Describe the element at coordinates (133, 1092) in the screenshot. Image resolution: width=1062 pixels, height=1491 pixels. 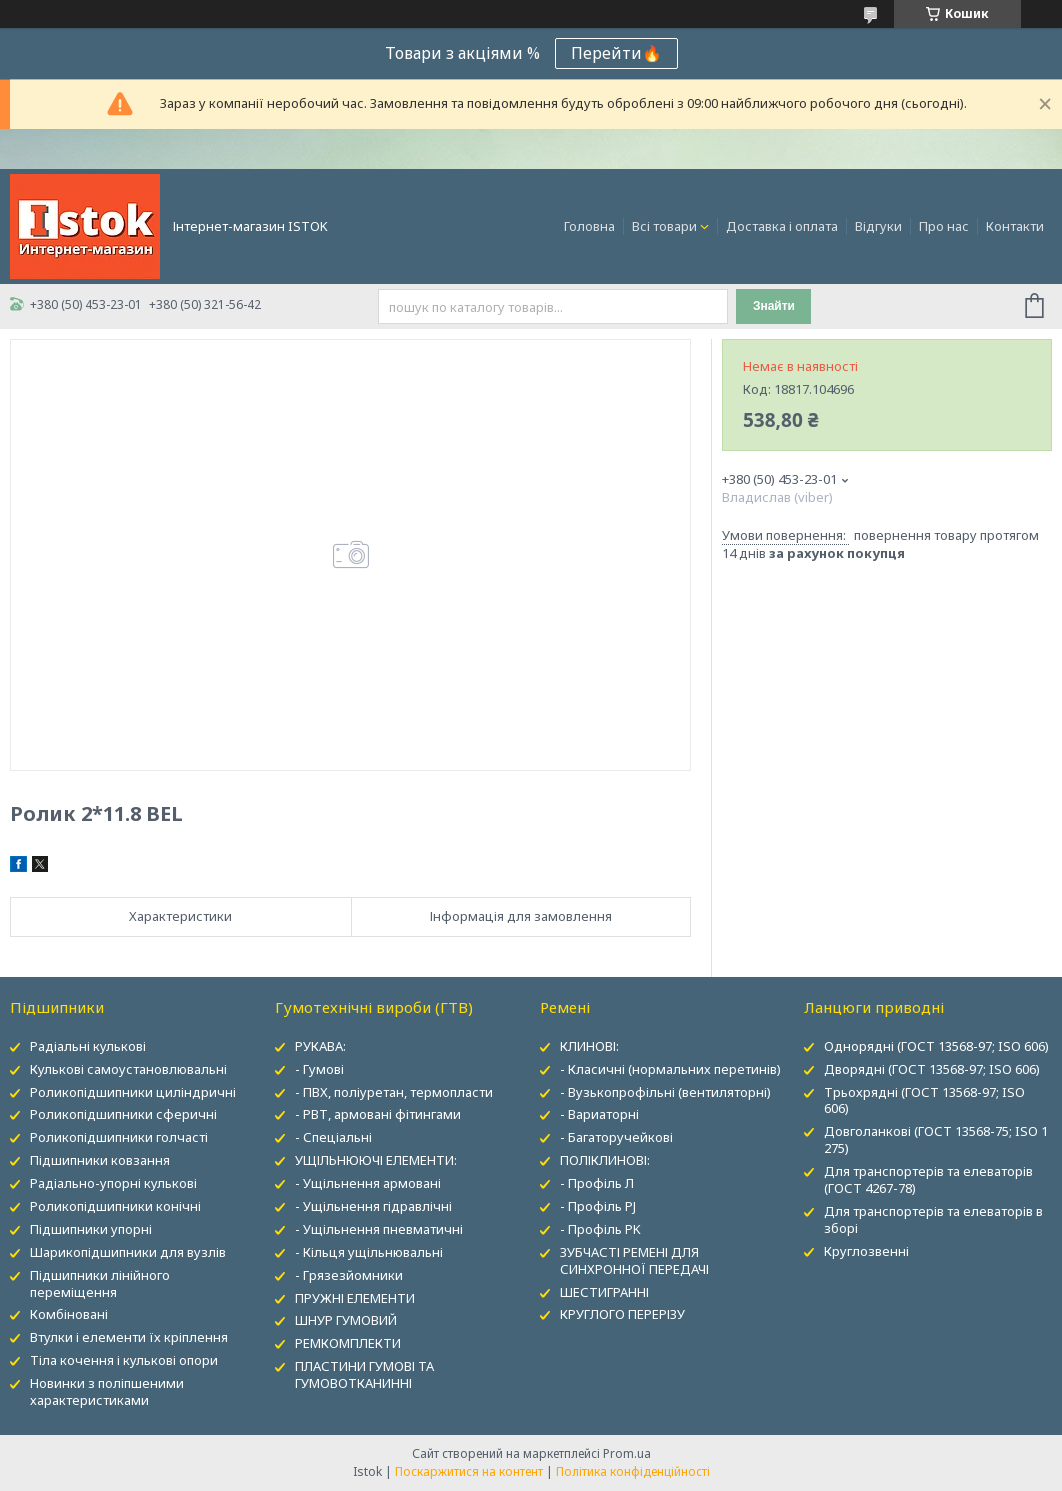
I see `Роликопідшипники циліндричні` at that location.